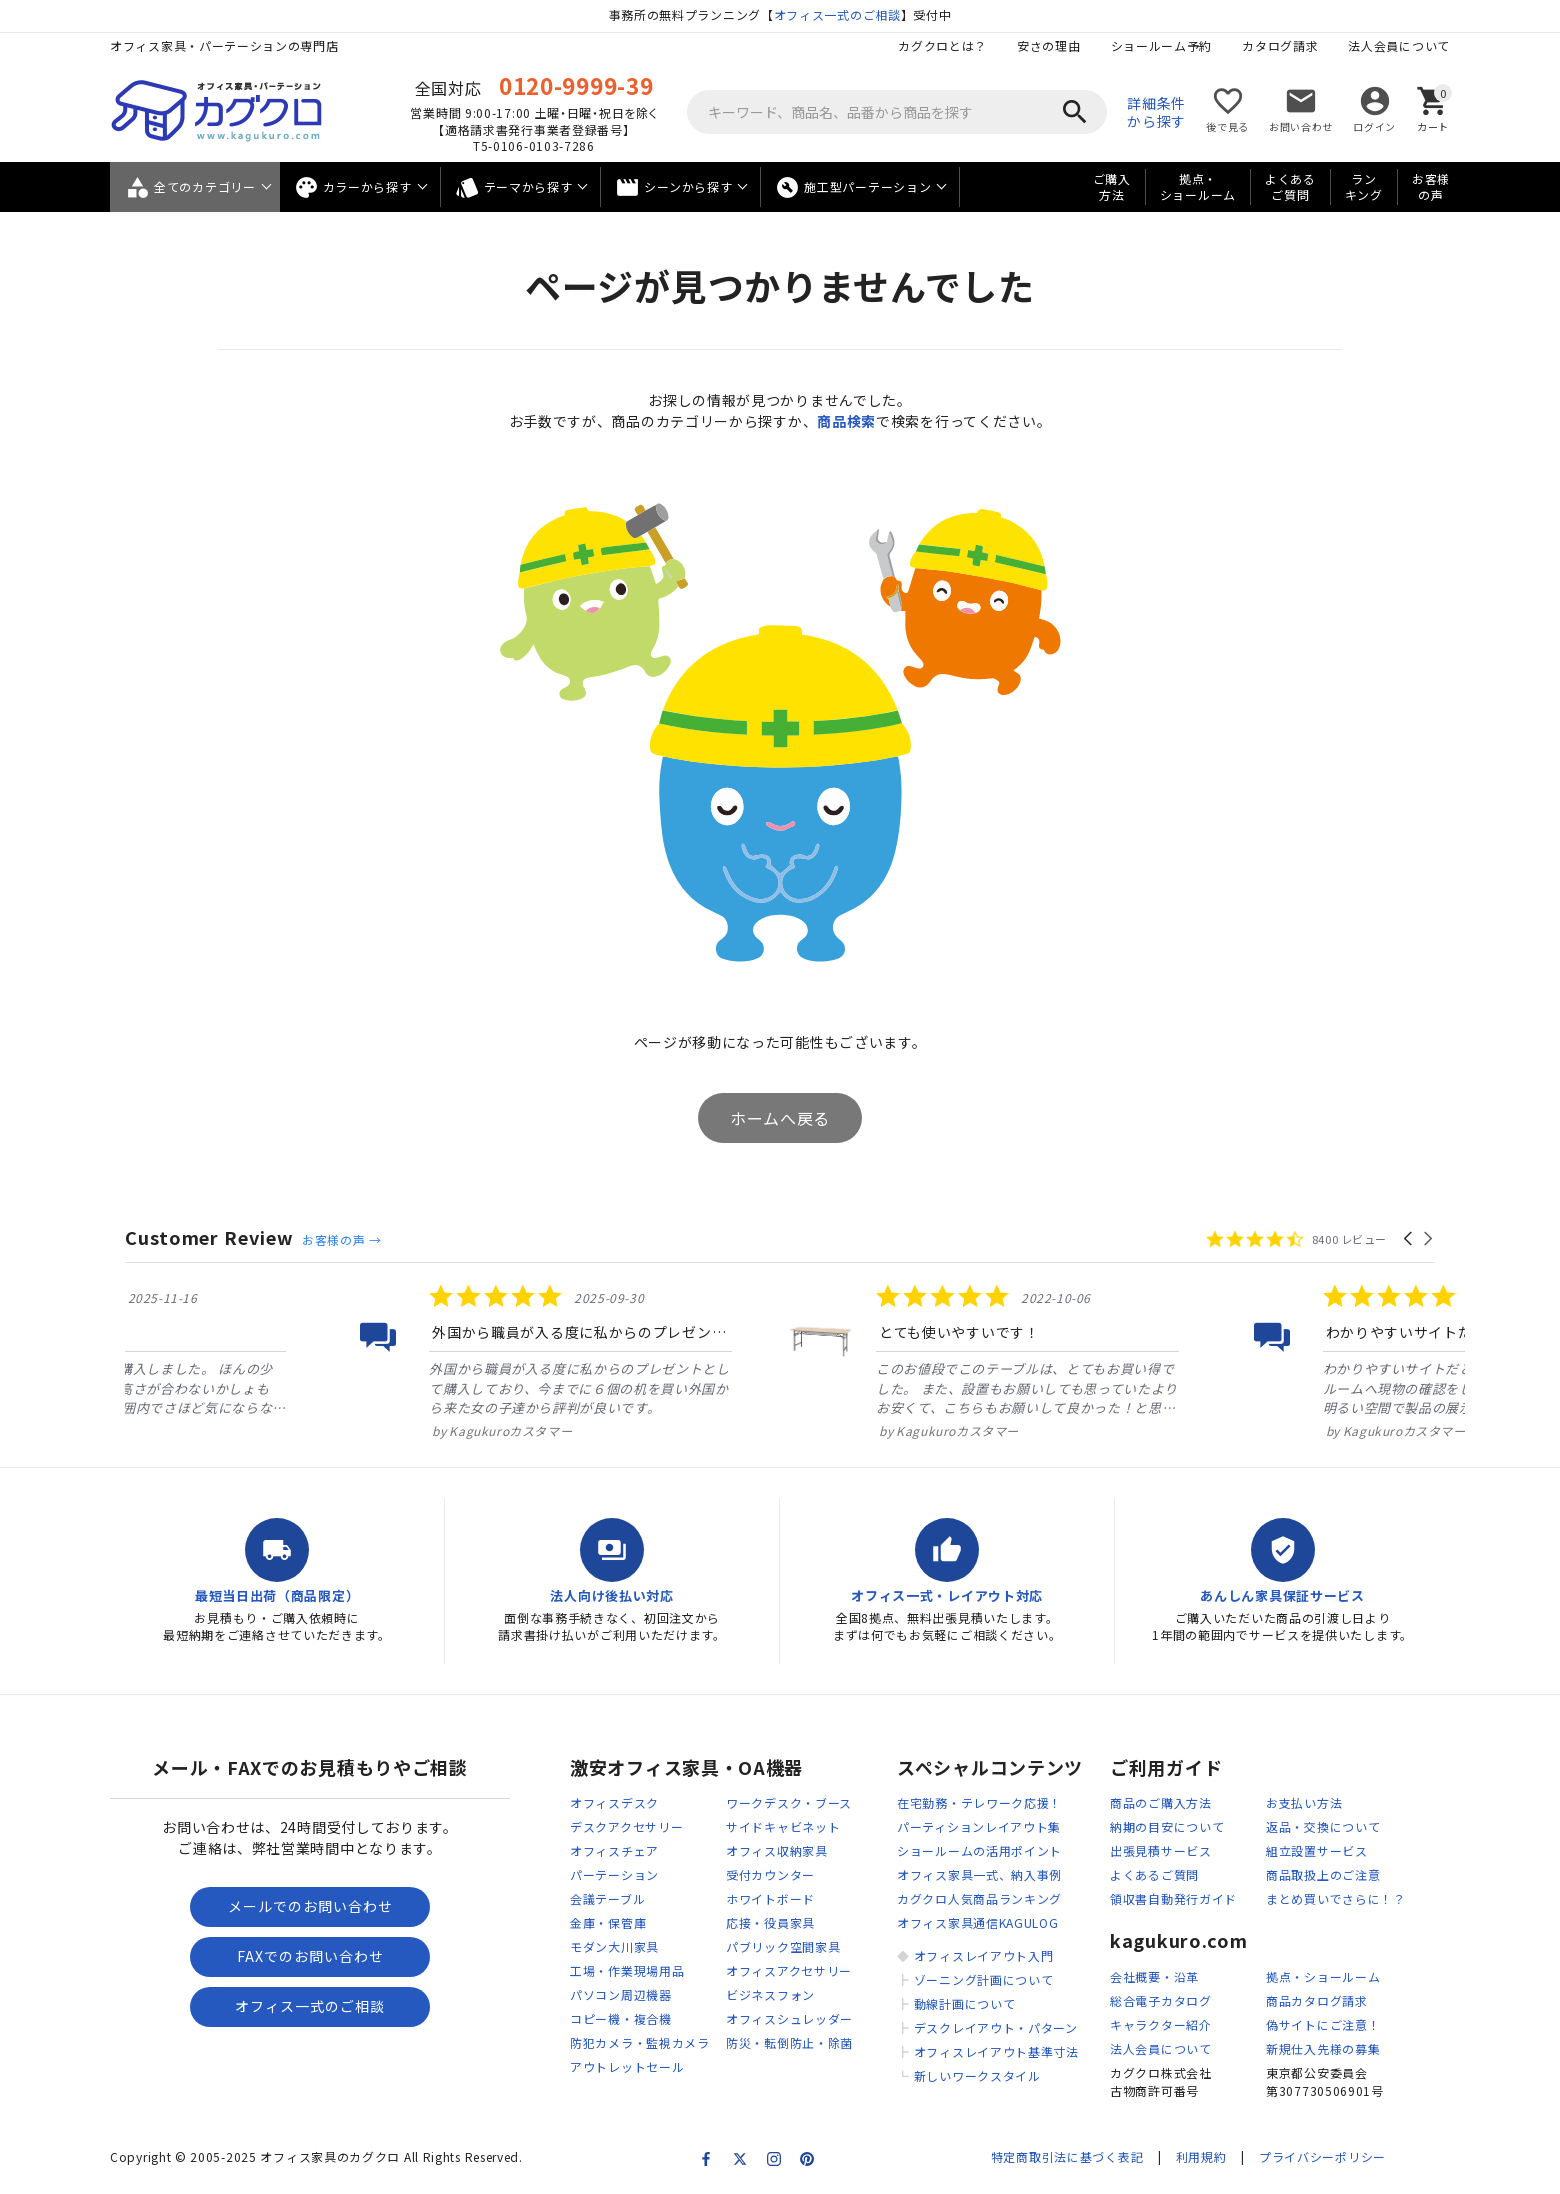  What do you see at coordinates (965, 2003) in the screenshot?
I see `動線計画について` at bounding box center [965, 2003].